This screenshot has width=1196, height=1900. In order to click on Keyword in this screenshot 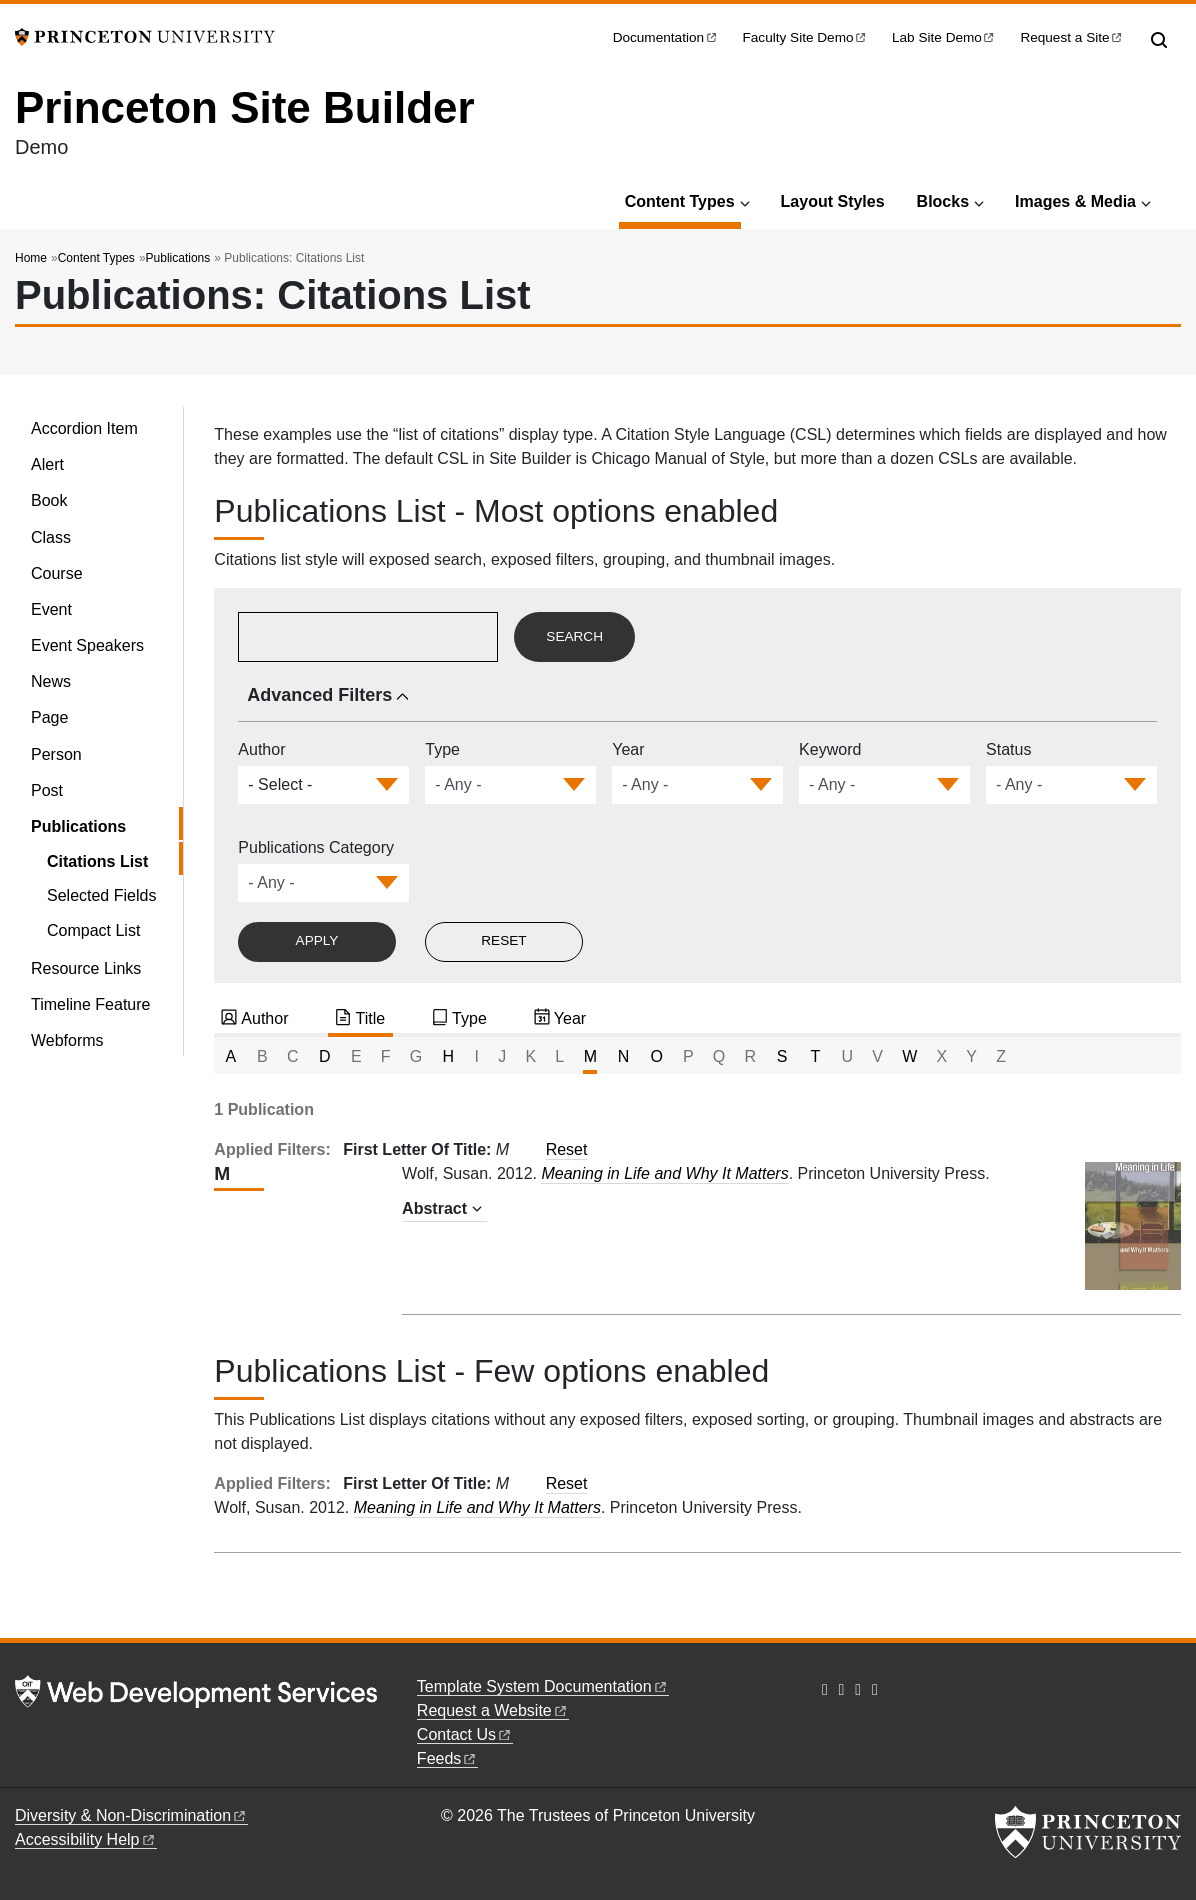, I will do `click(830, 749)`.